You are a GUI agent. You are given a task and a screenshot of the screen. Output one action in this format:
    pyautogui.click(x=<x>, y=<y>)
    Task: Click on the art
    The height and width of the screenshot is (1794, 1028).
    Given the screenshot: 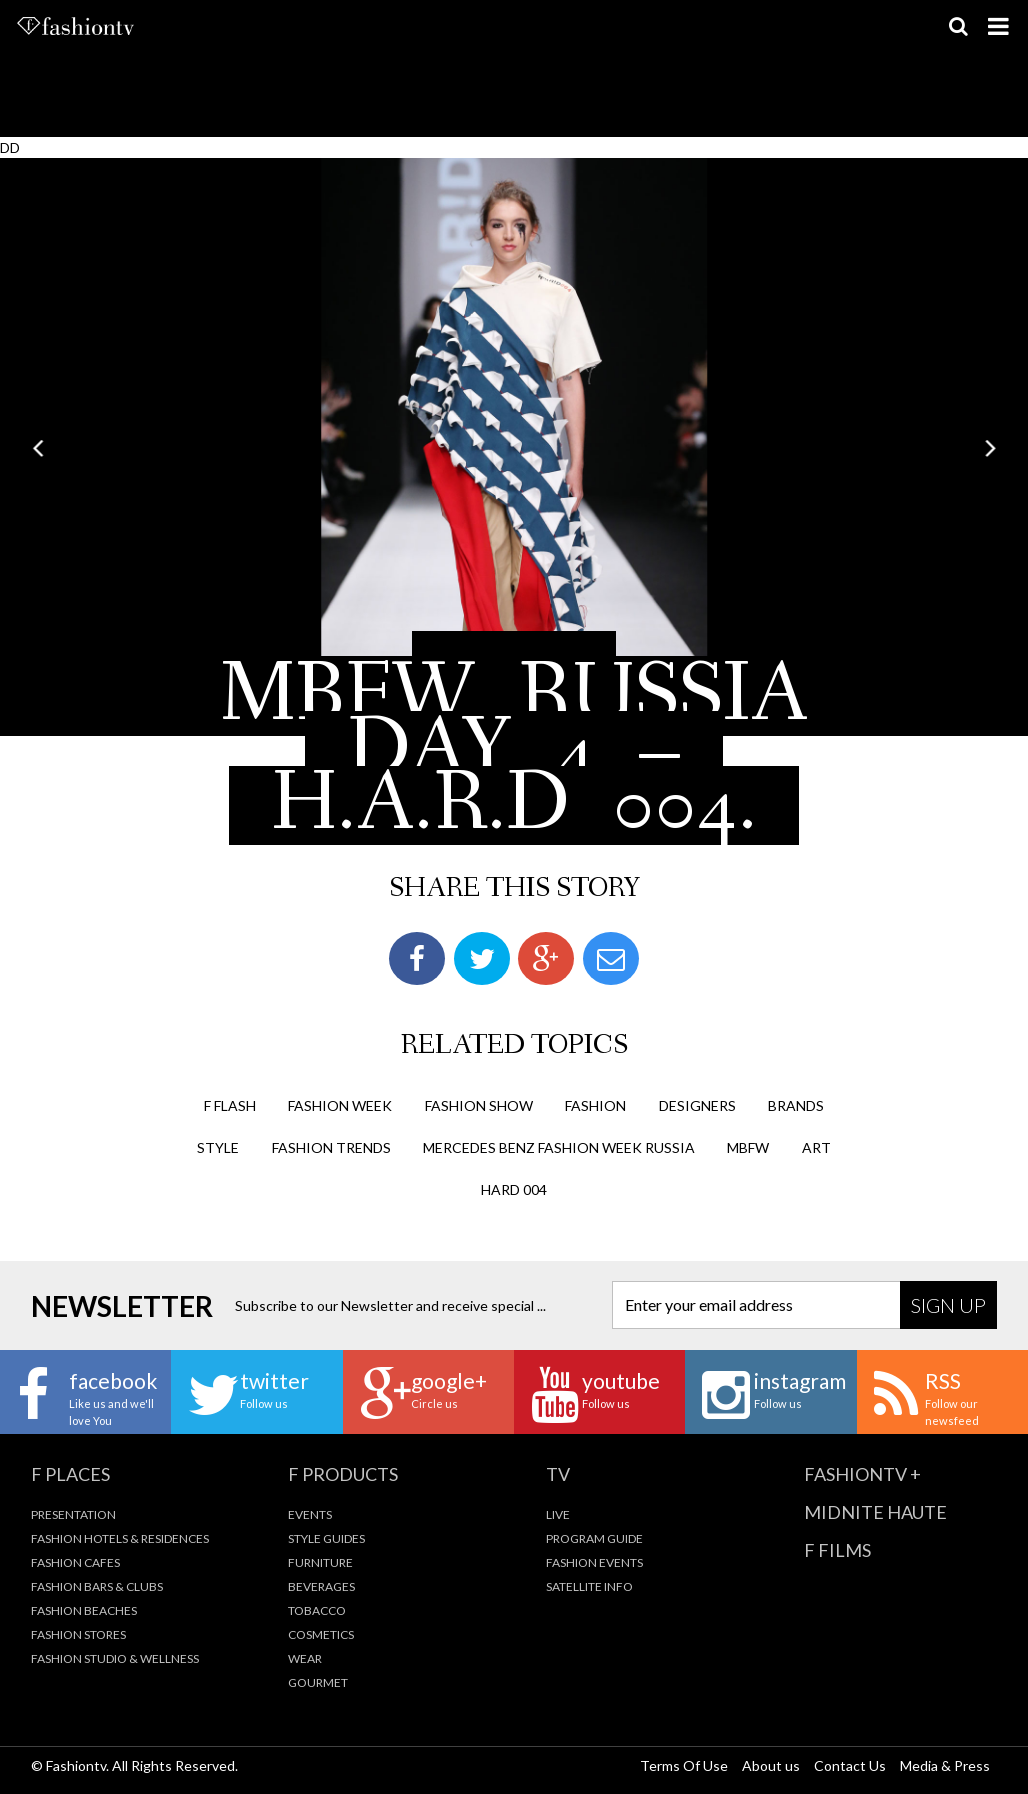 What is the action you would take?
    pyautogui.click(x=816, y=1147)
    